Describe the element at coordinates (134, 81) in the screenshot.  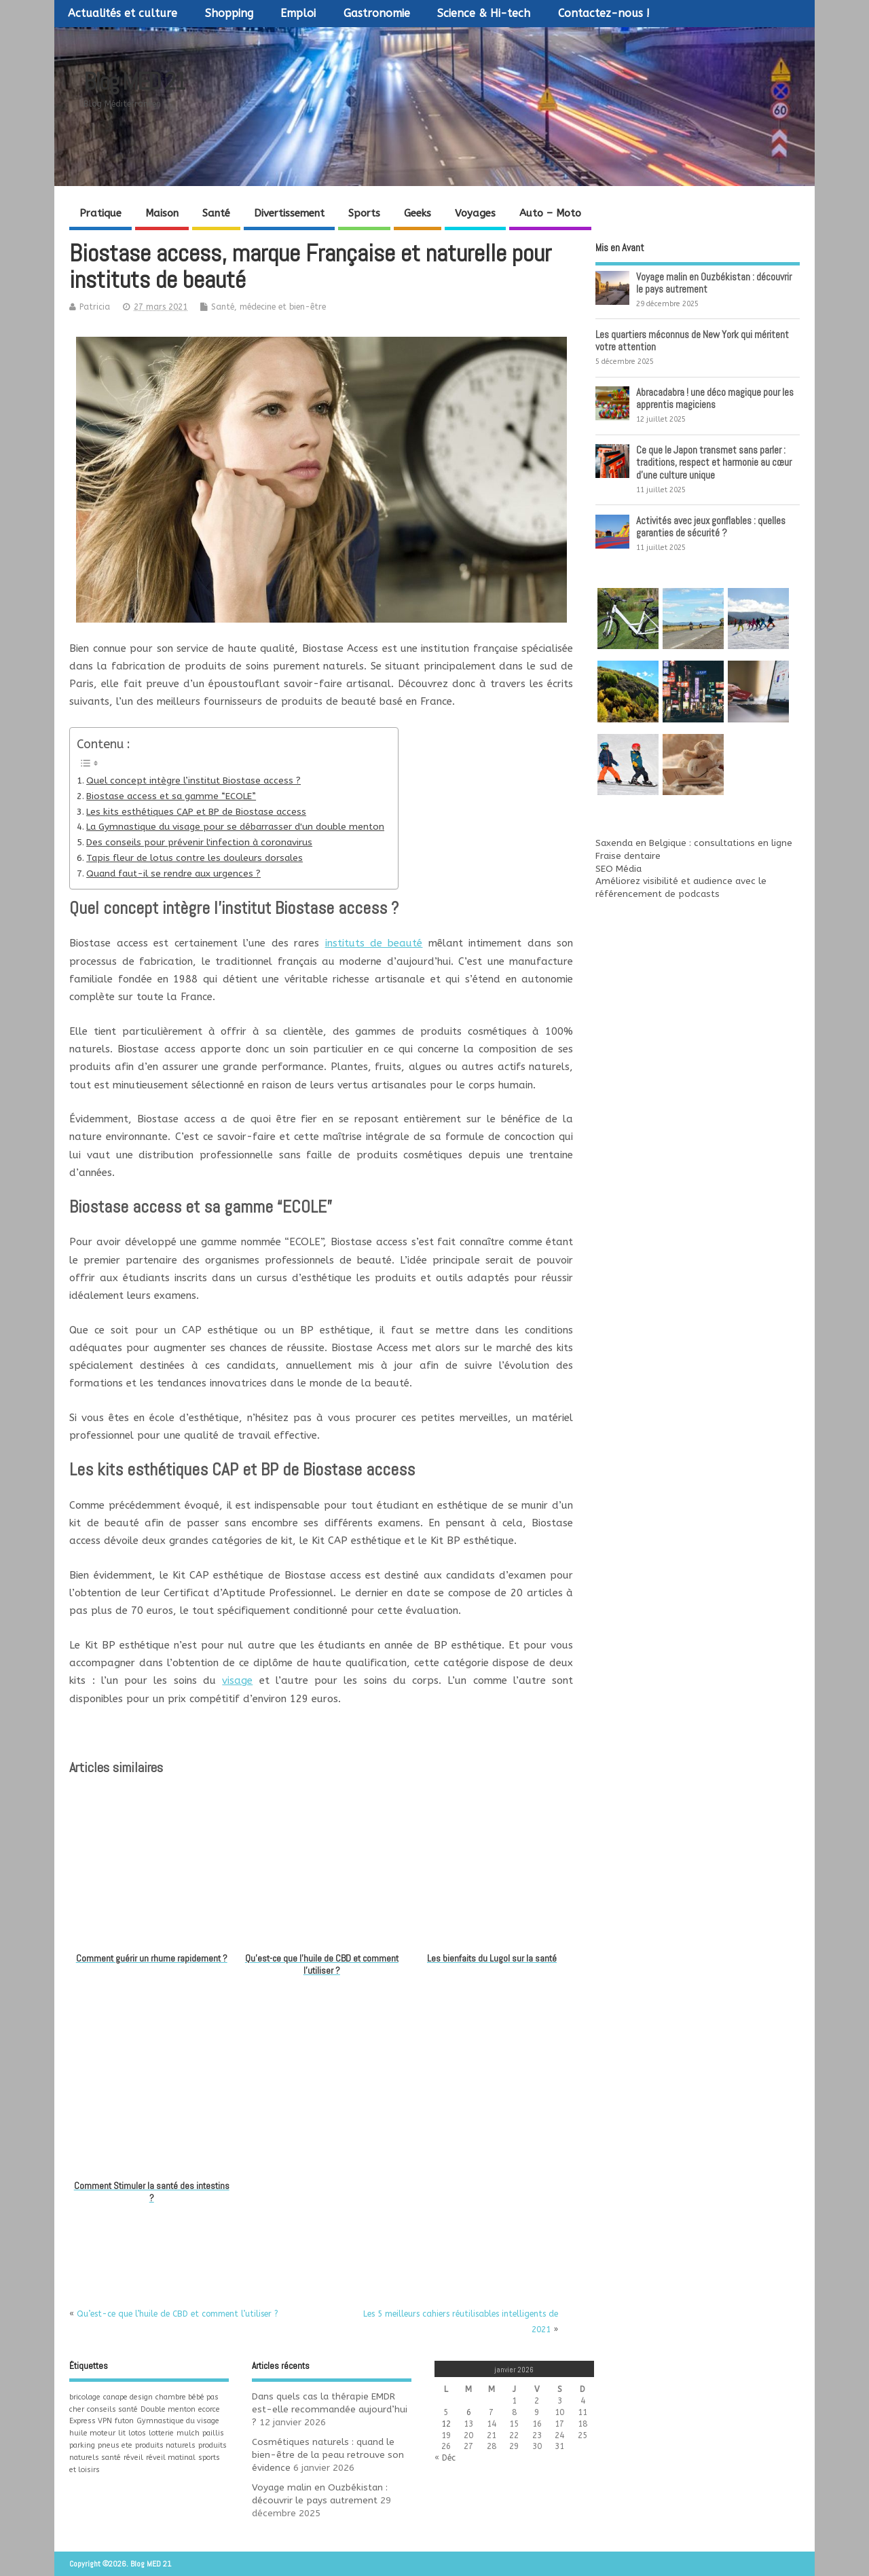
I see `Blog MED 21` at that location.